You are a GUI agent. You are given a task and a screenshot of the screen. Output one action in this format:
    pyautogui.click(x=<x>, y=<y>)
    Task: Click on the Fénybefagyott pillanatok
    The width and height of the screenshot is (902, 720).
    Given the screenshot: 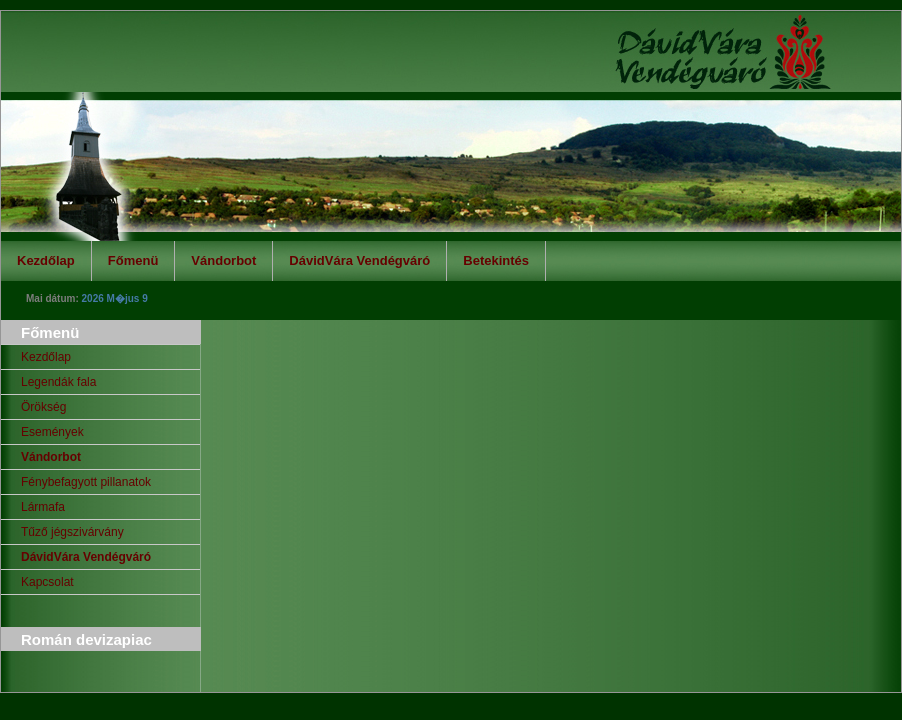 What is the action you would take?
    pyautogui.click(x=86, y=482)
    